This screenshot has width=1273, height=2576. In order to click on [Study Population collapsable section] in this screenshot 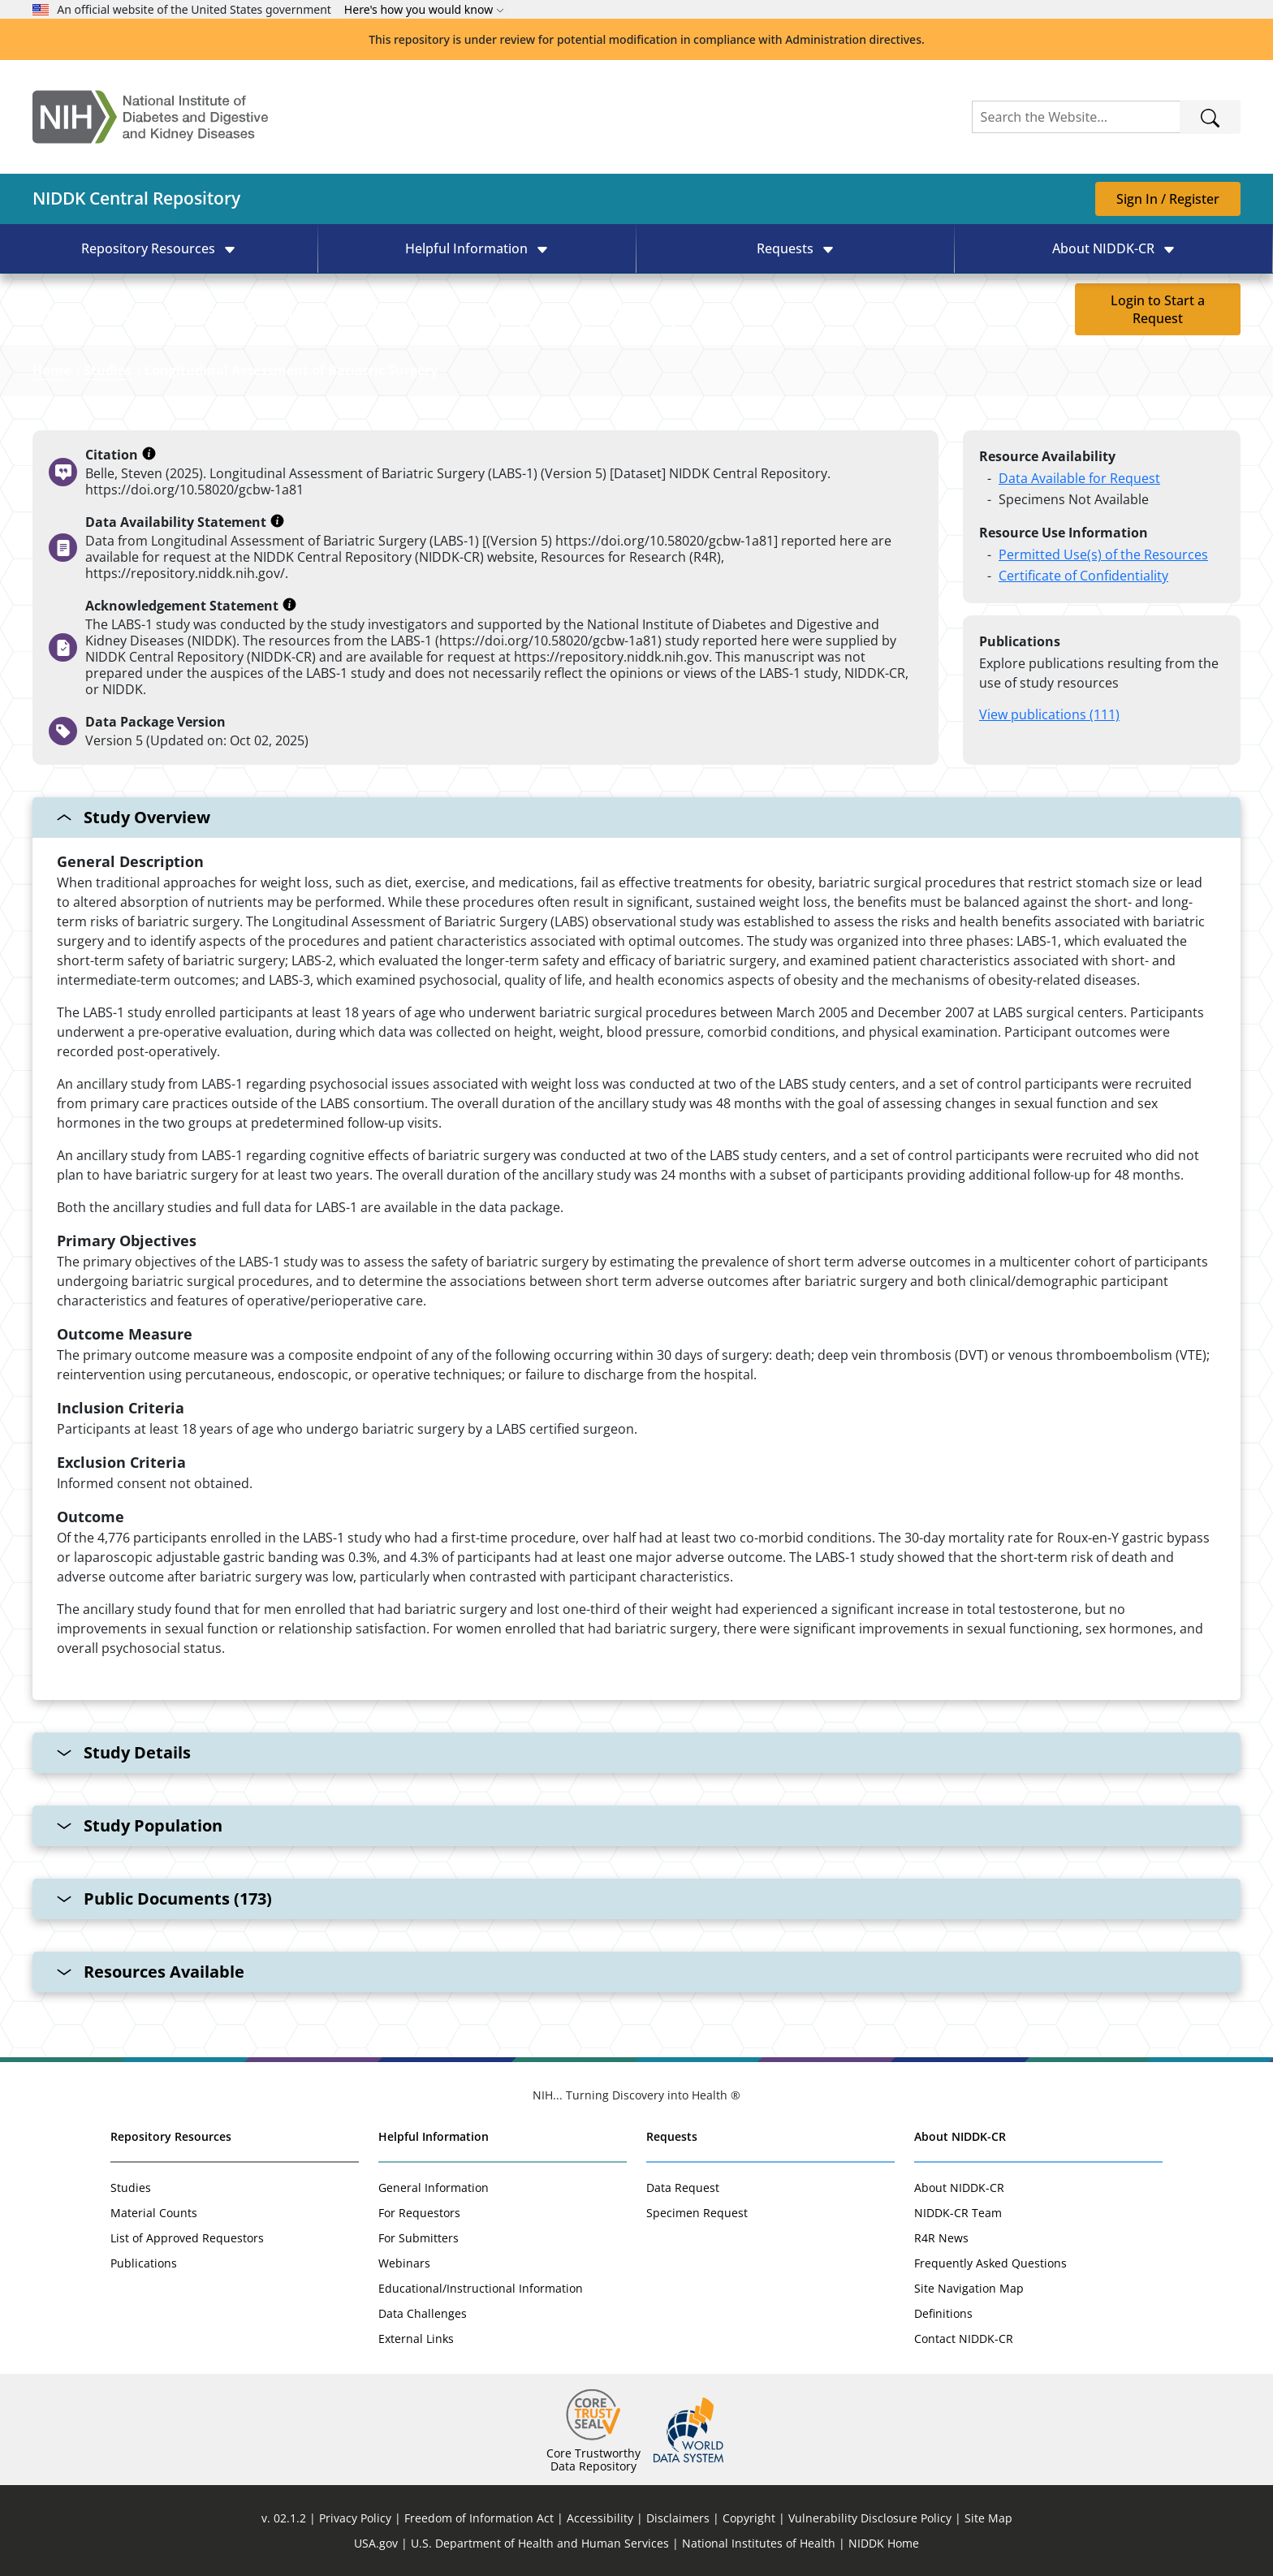, I will do `click(636, 1826)`.